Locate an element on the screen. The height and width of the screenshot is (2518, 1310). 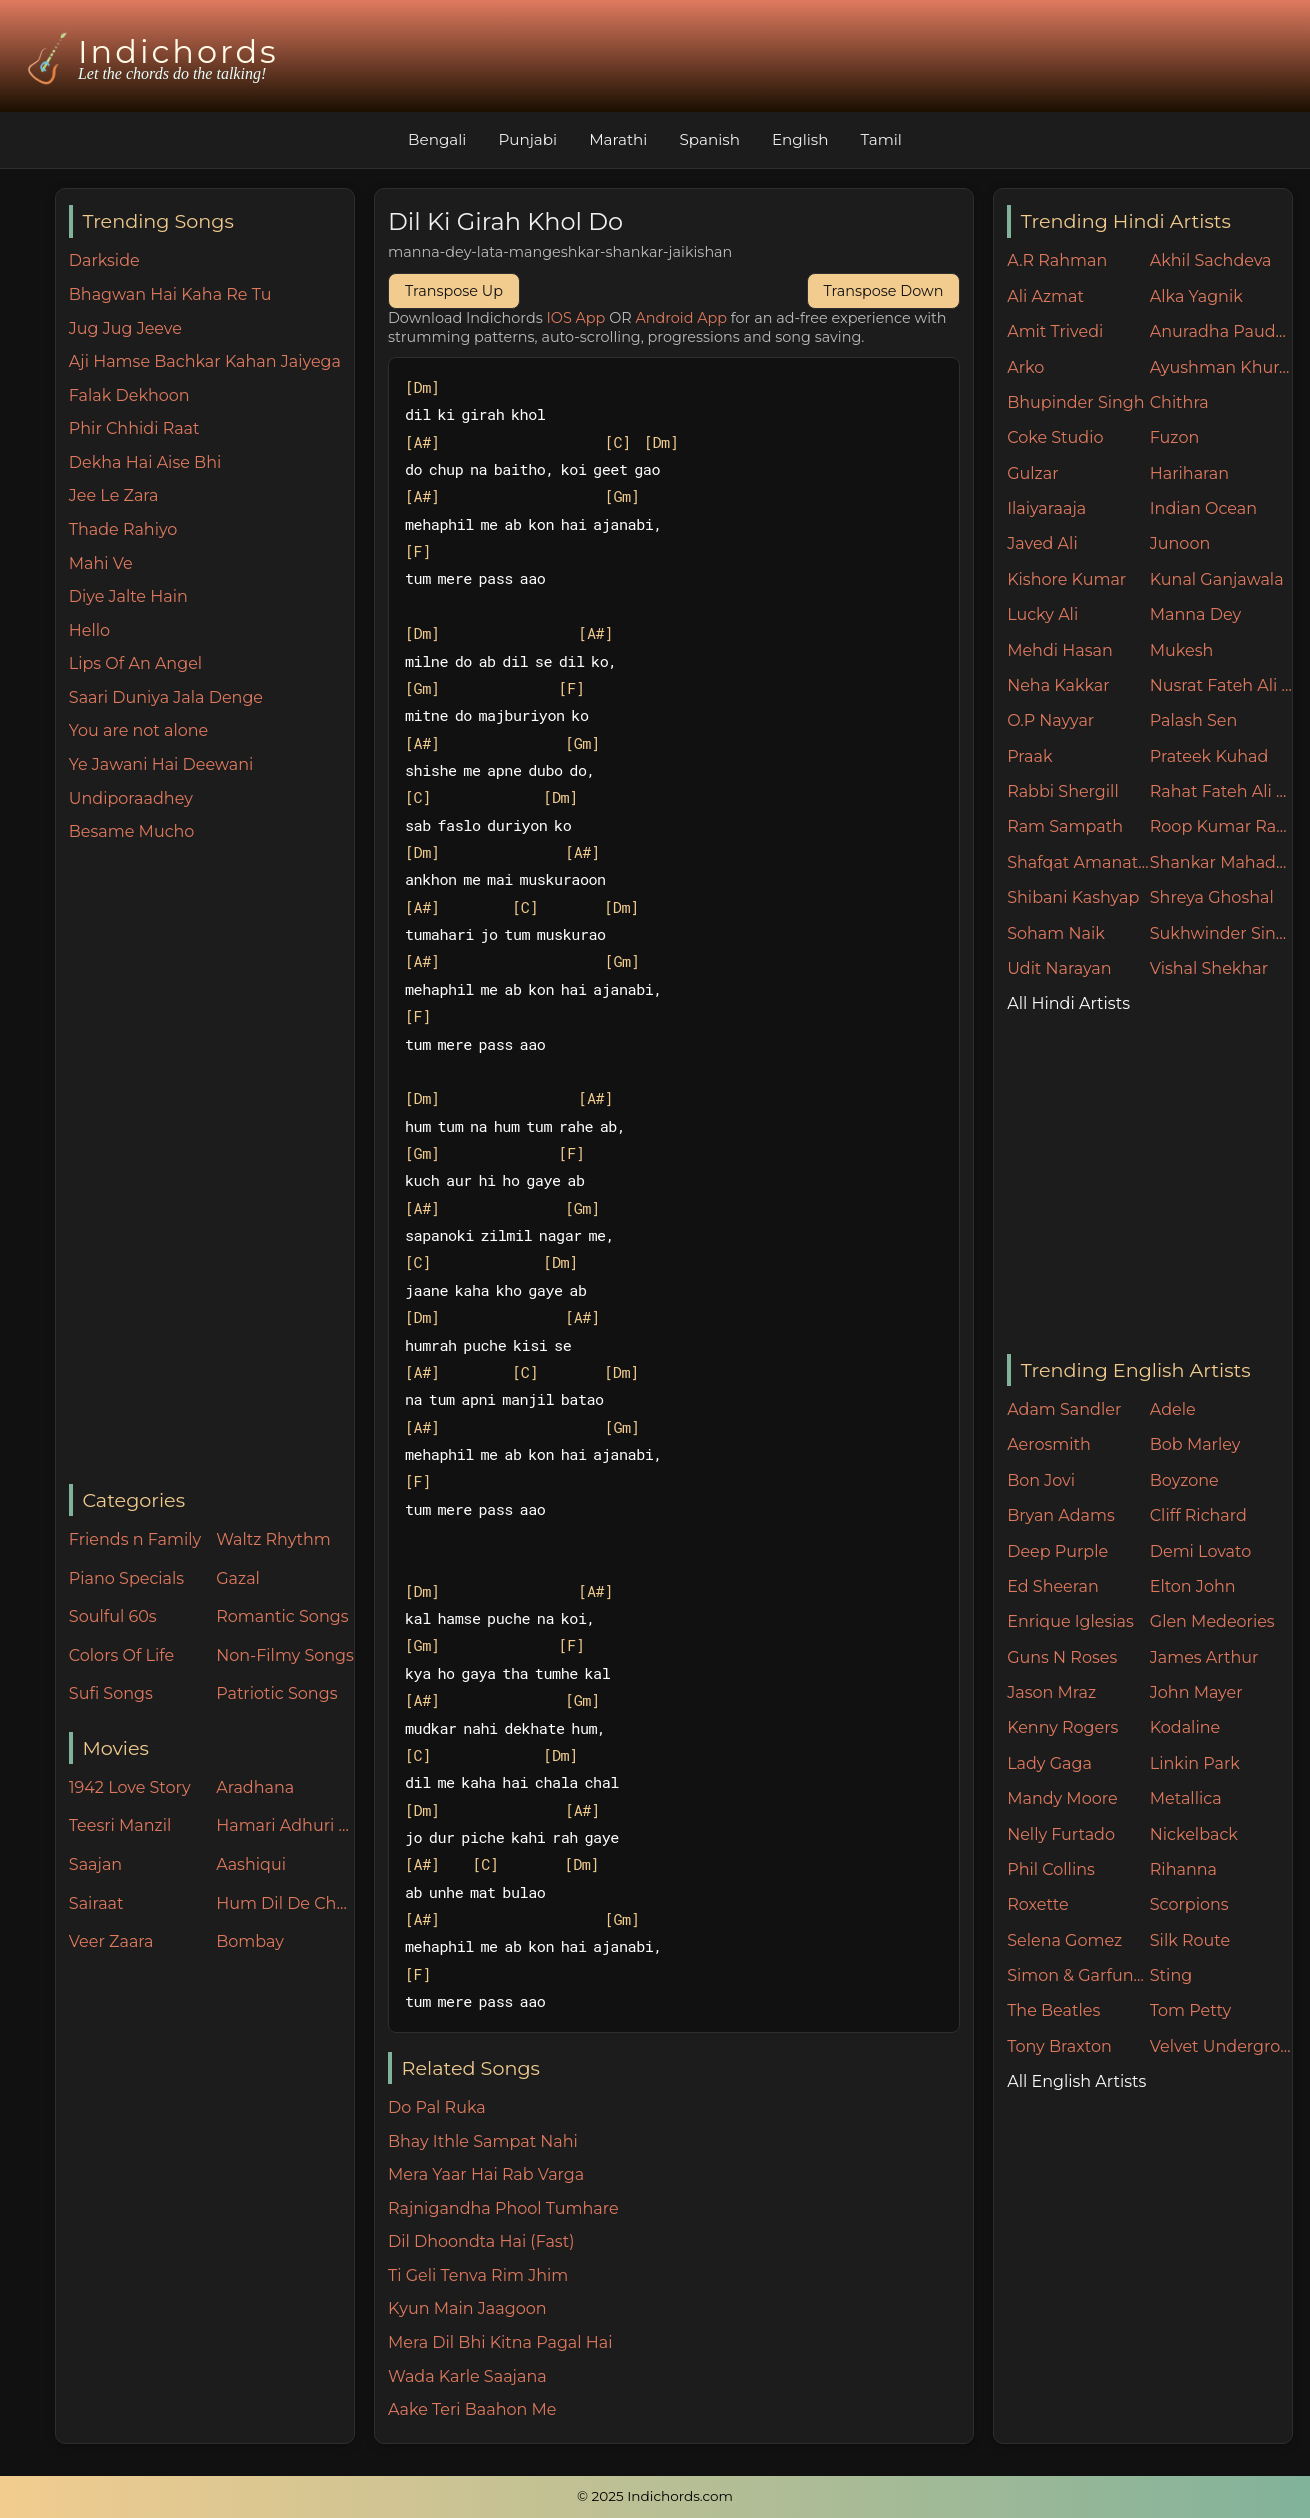
Scorpions is located at coordinates (1189, 1904).